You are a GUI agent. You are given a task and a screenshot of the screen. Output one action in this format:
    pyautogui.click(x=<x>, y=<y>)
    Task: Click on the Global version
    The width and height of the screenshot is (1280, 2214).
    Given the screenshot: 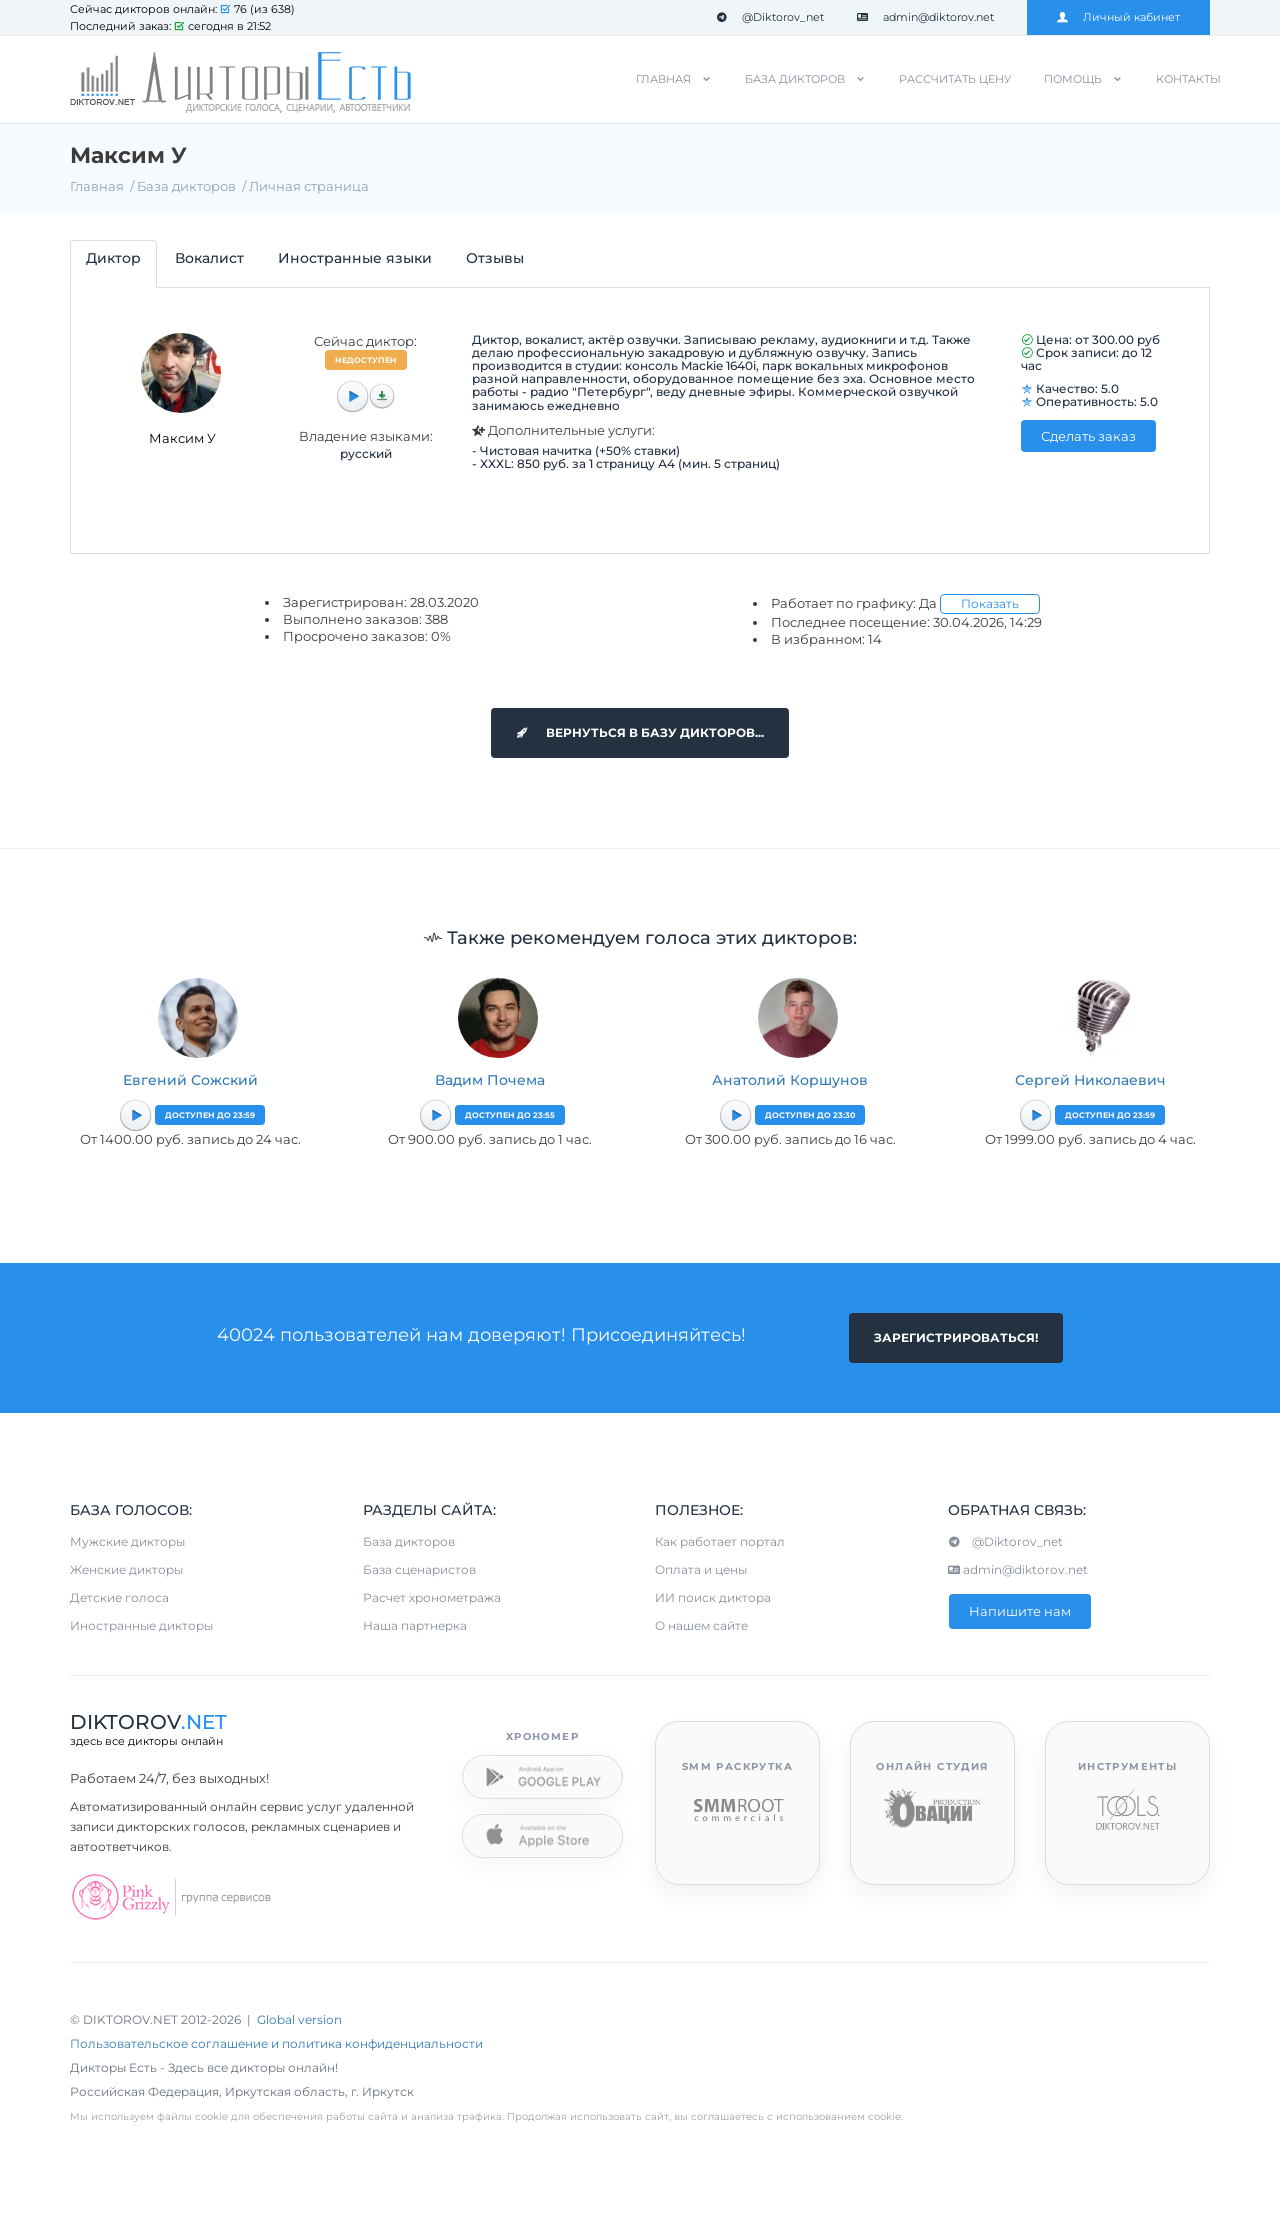 What is the action you would take?
    pyautogui.click(x=299, y=2019)
    